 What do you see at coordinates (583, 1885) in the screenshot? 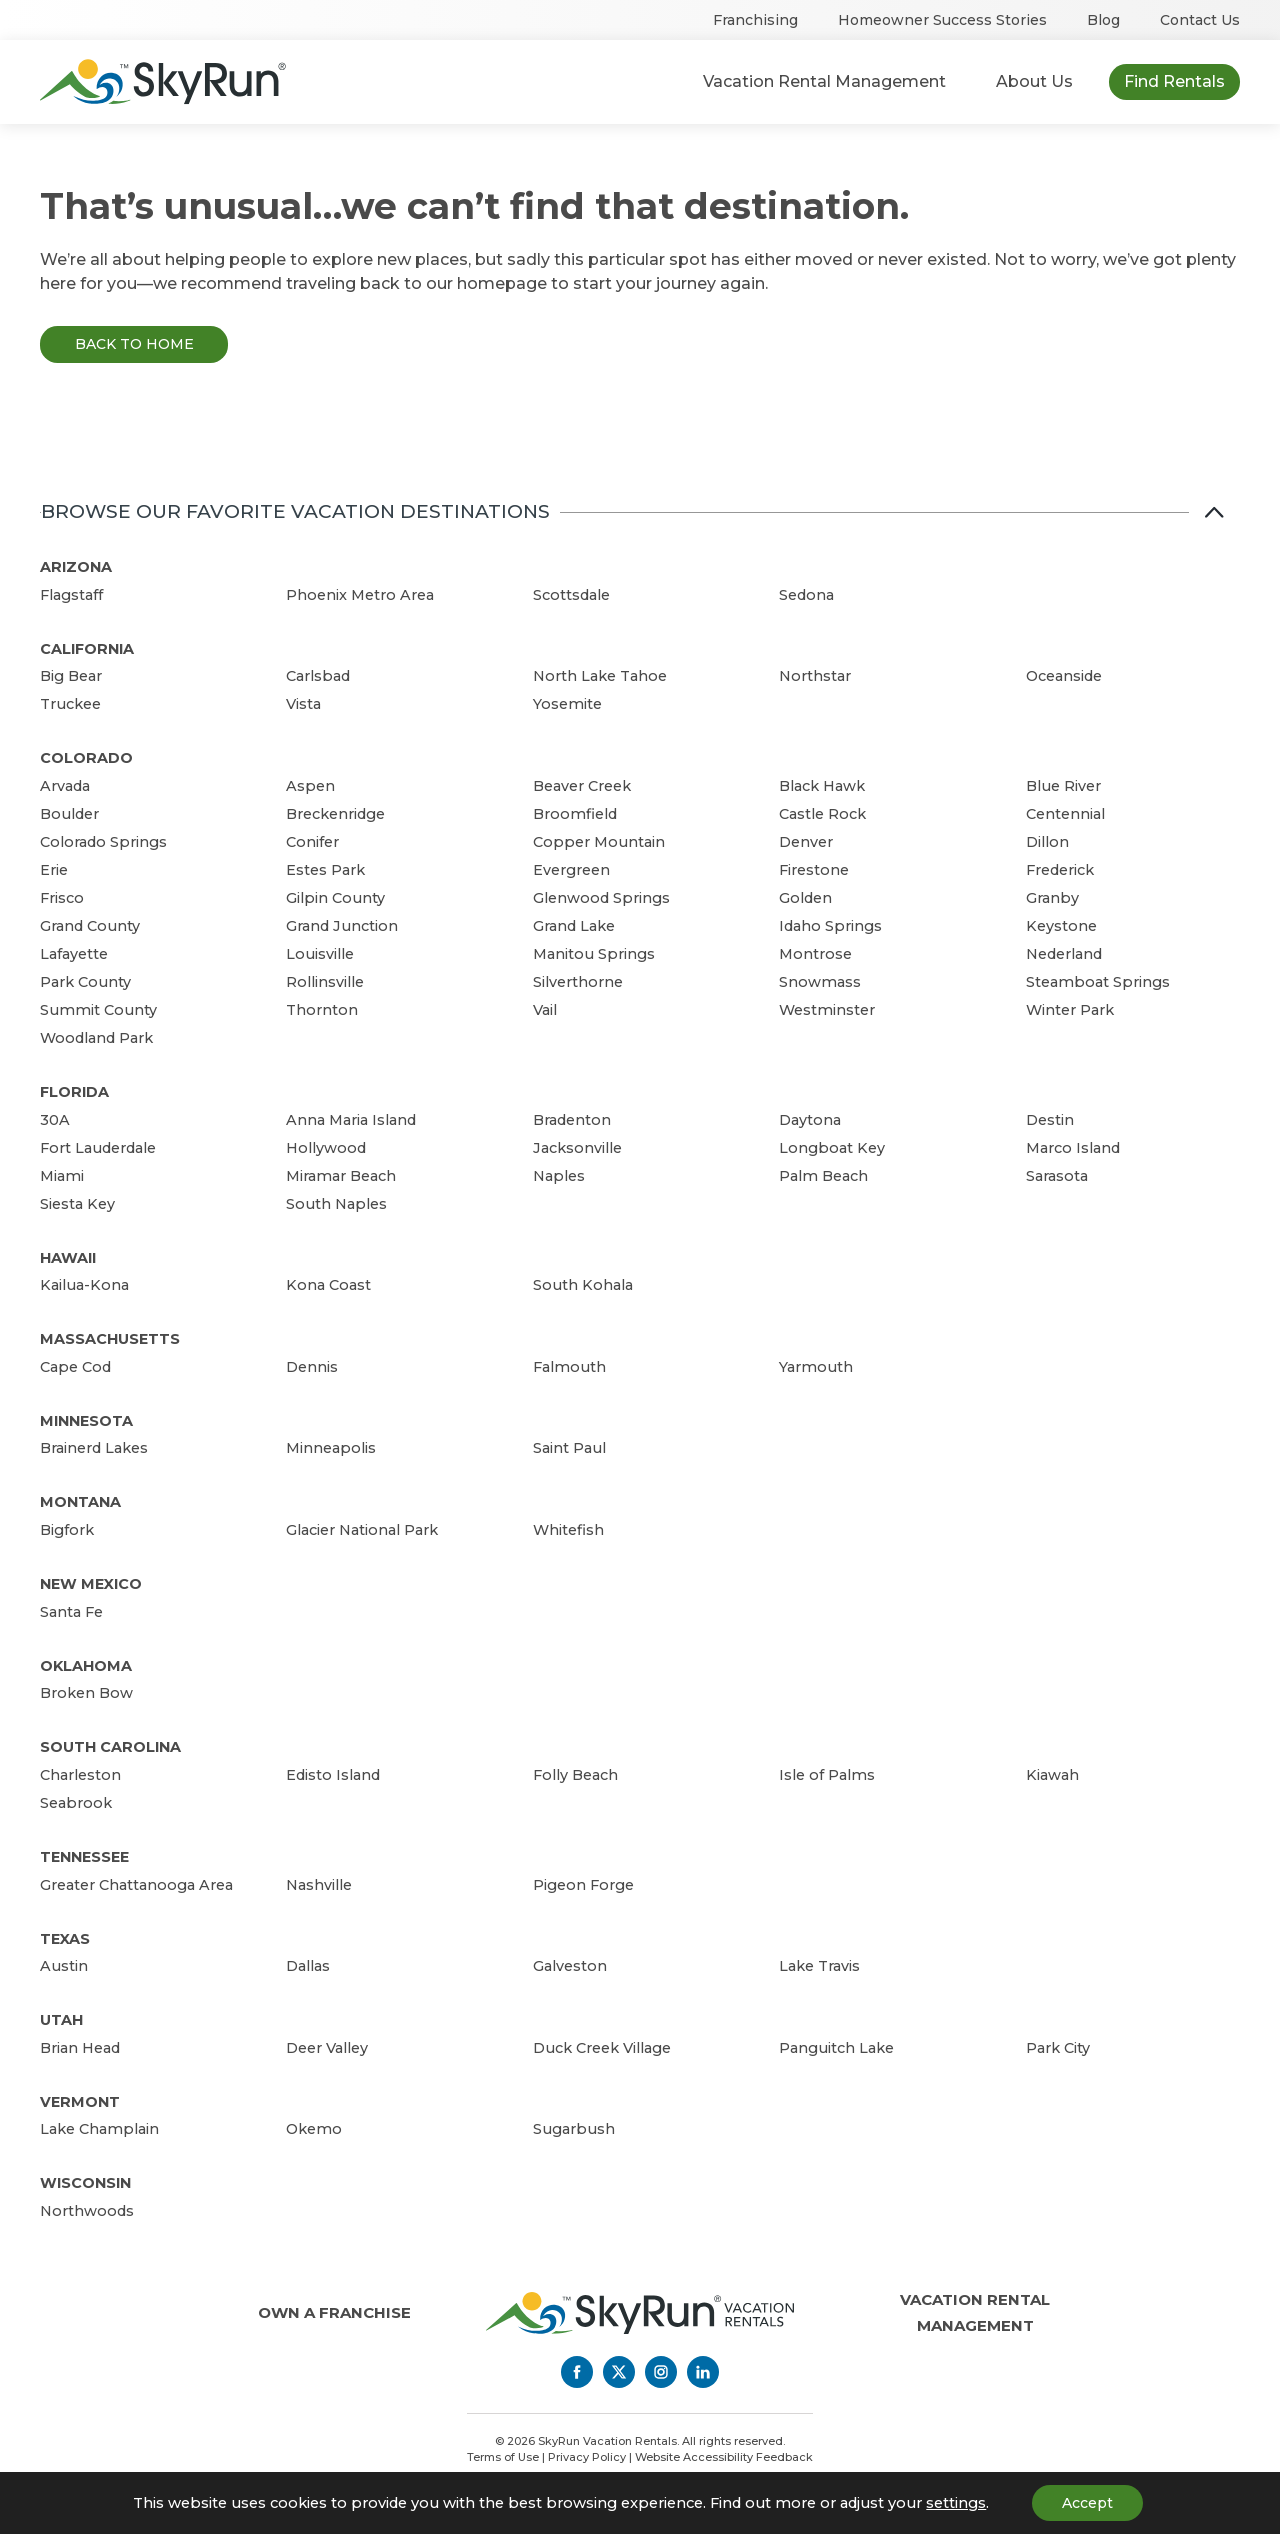
I see `Pigeon Forge` at bounding box center [583, 1885].